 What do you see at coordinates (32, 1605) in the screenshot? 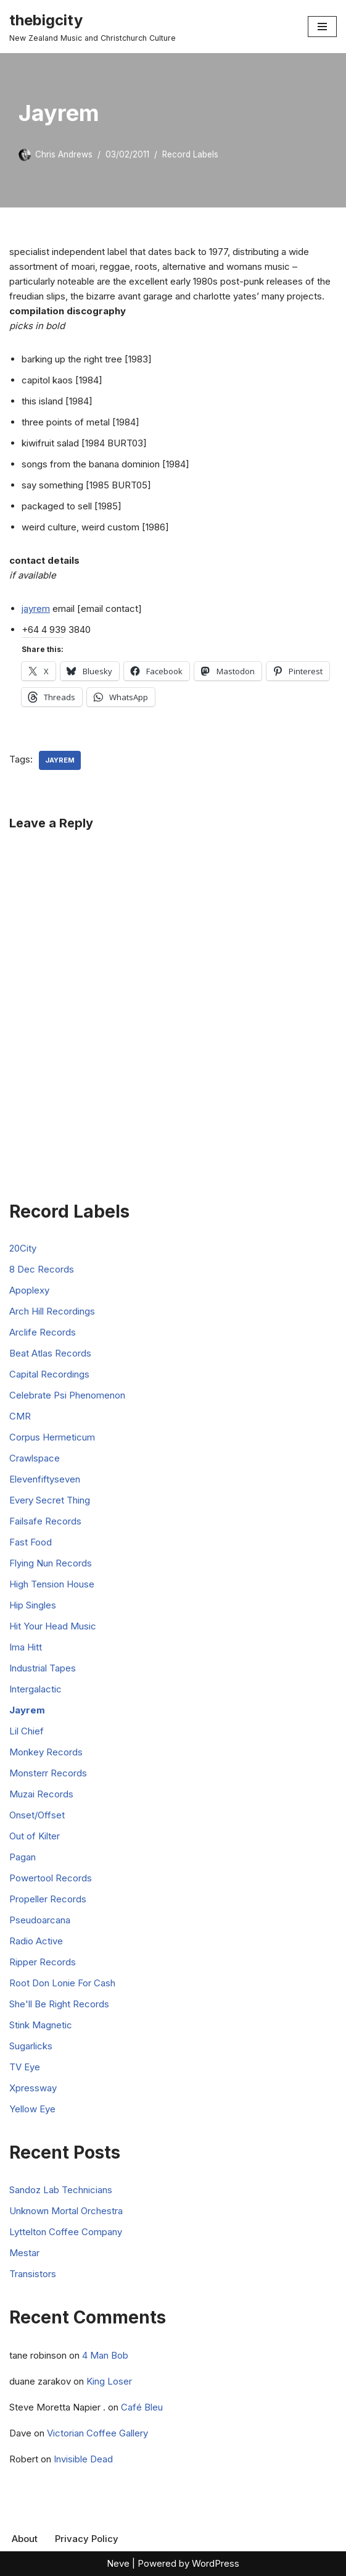
I see `Hip Singles` at bounding box center [32, 1605].